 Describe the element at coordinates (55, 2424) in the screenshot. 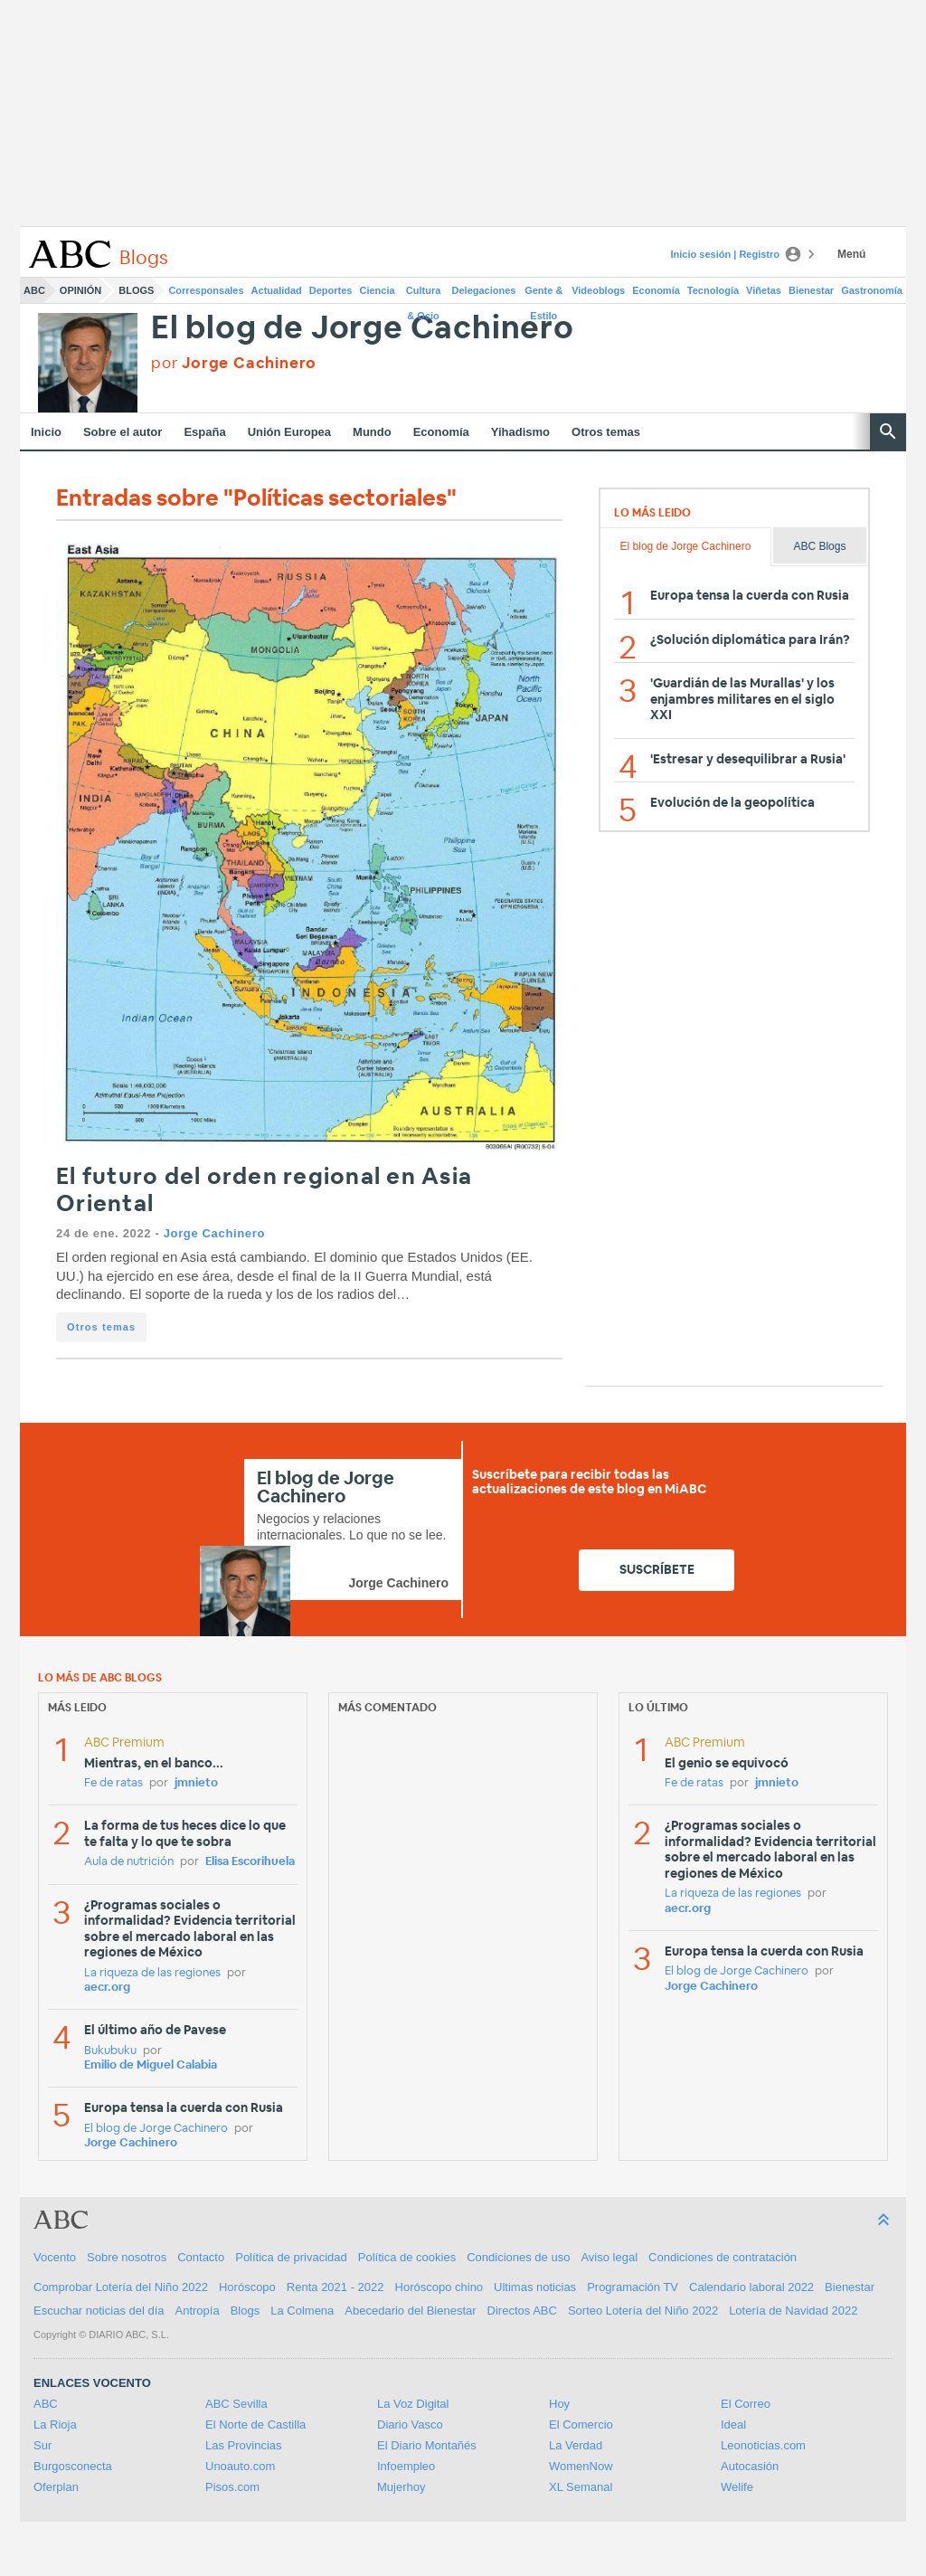

I see `La Rioja` at that location.